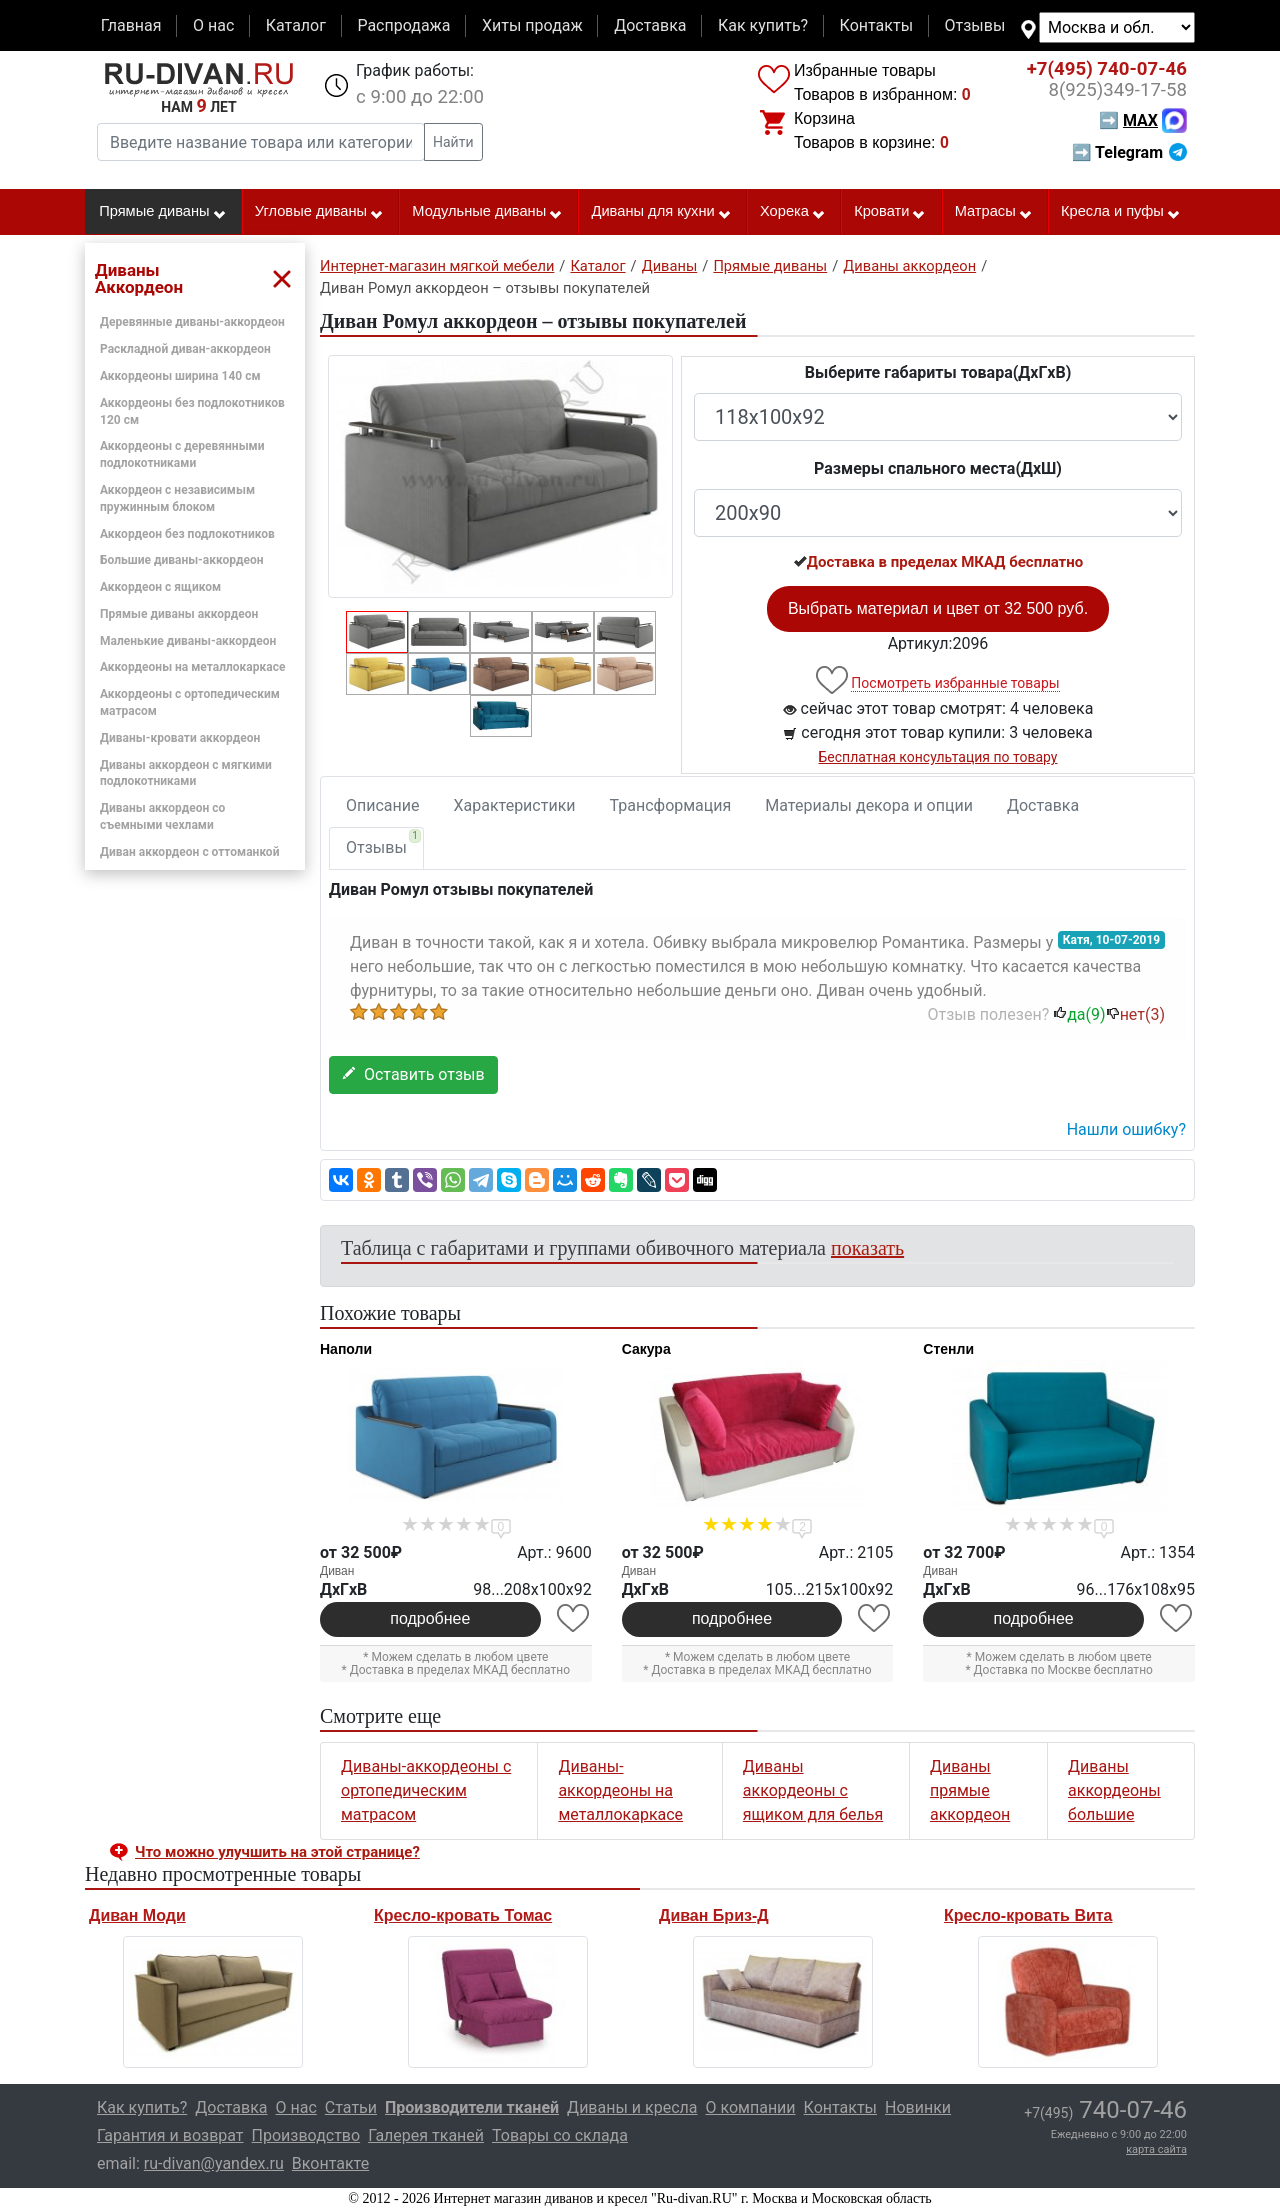 The height and width of the screenshot is (2209, 1280). What do you see at coordinates (162, 212) in the screenshot?
I see `Прямые диваны` at bounding box center [162, 212].